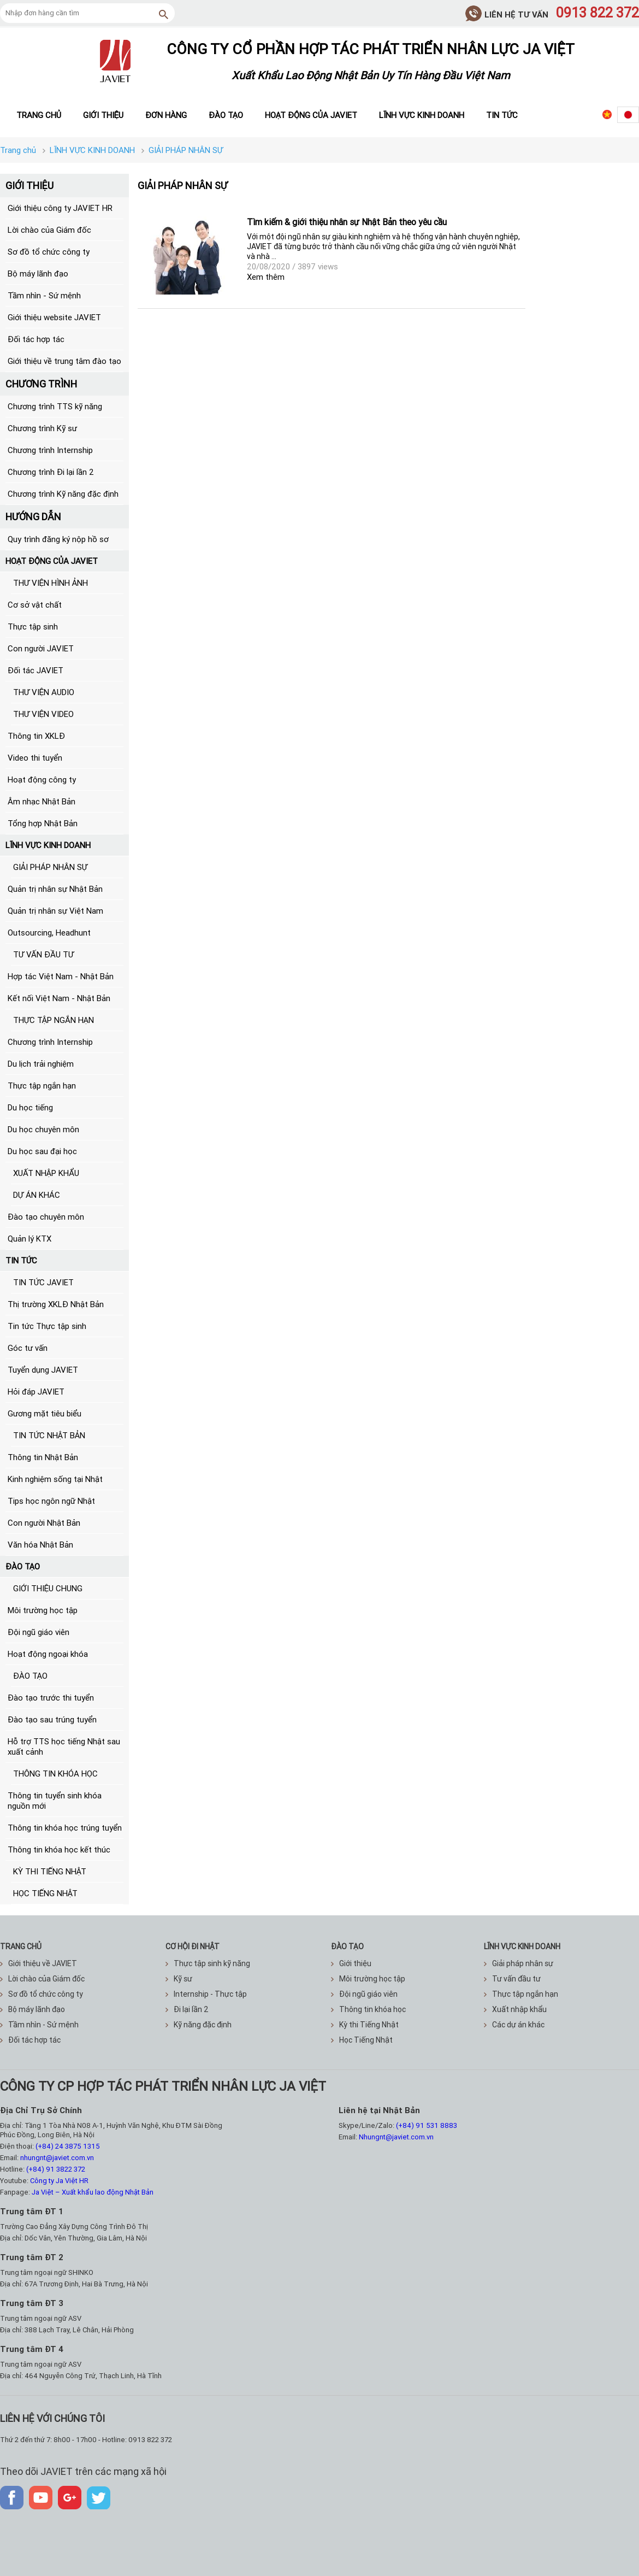  Describe the element at coordinates (347, 221) in the screenshot. I see `Tìm kiếm & giới thiệu nhân sự Nhật Bản theo yêu cầu` at that location.